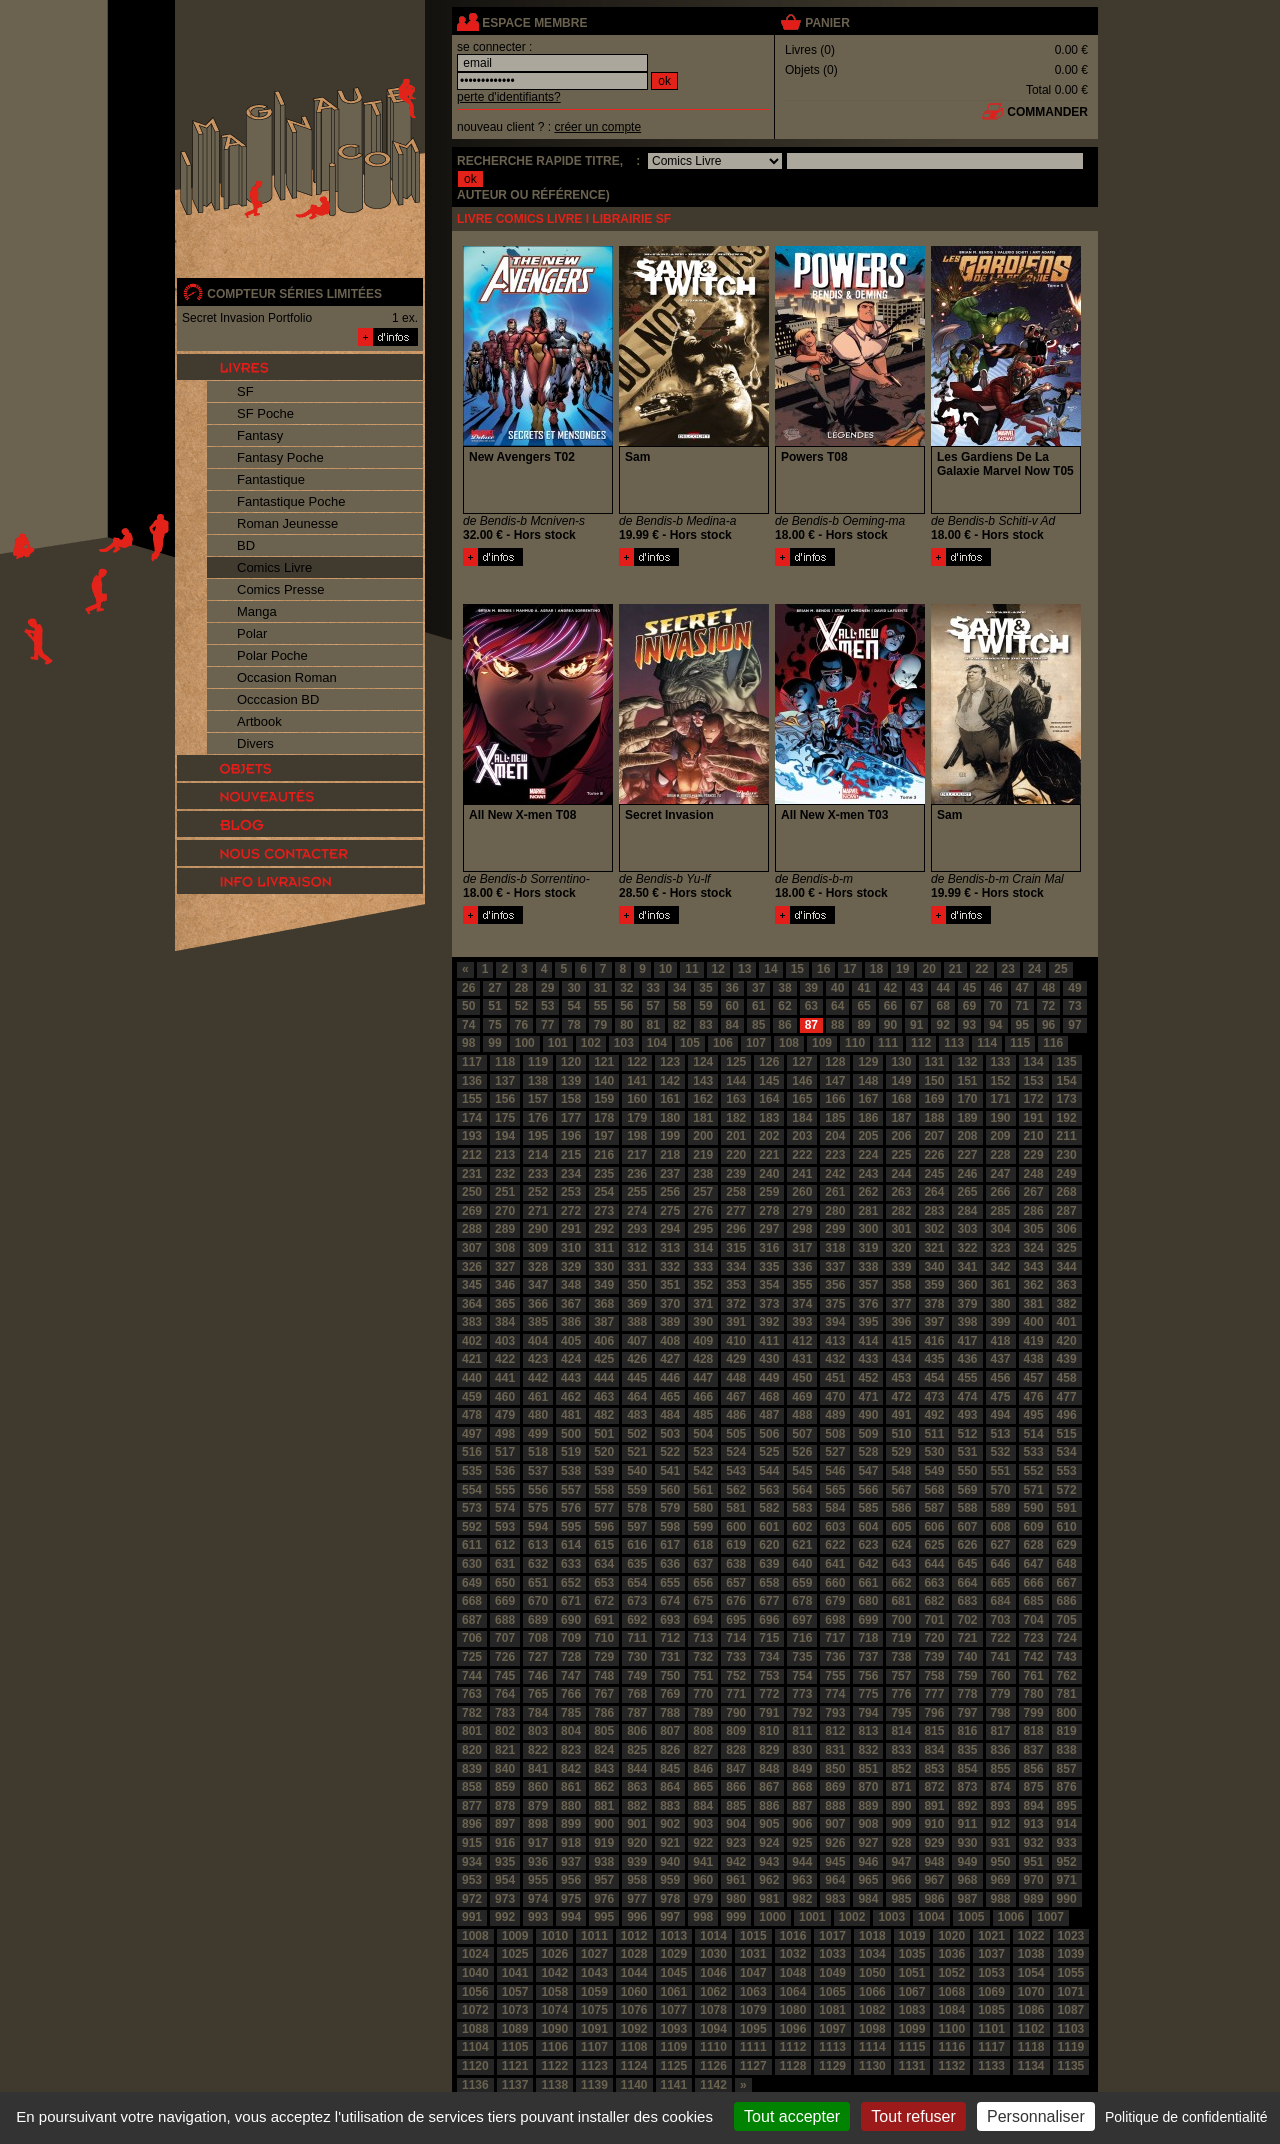 The height and width of the screenshot is (2144, 1280). What do you see at coordinates (855, 1043) in the screenshot?
I see `110` at bounding box center [855, 1043].